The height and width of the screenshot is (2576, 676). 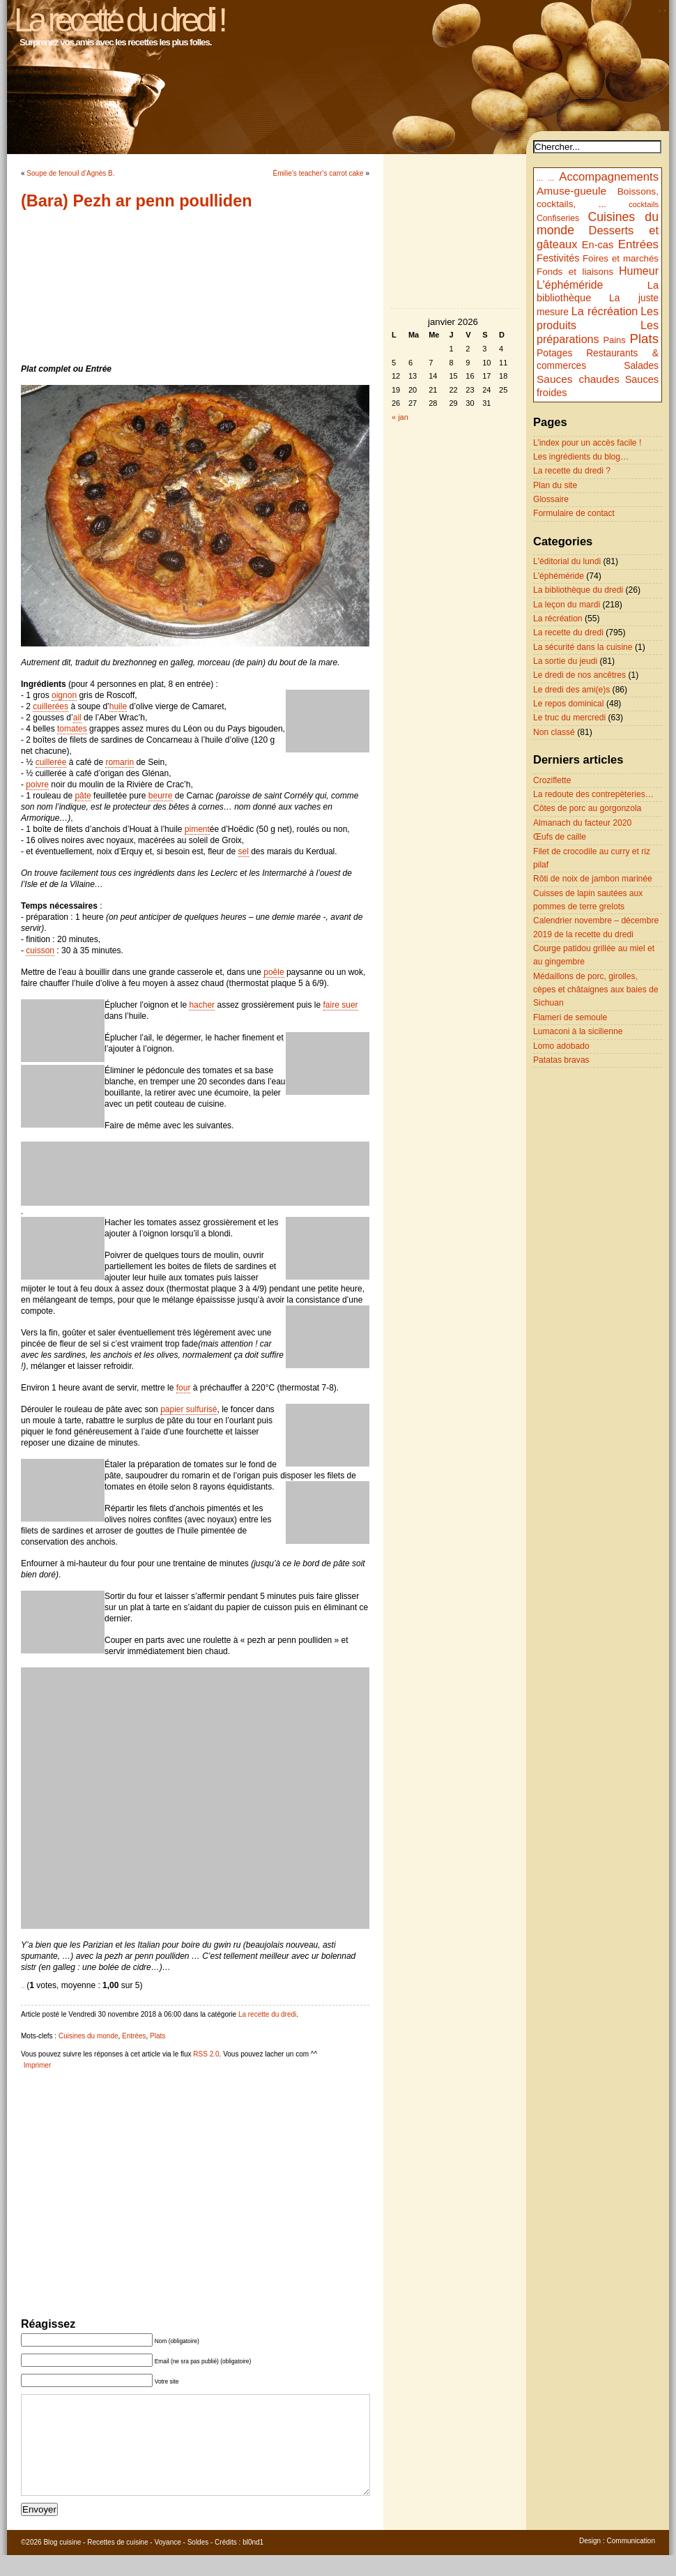 What do you see at coordinates (253, 2563) in the screenshot?
I see `bl0nd1` at bounding box center [253, 2563].